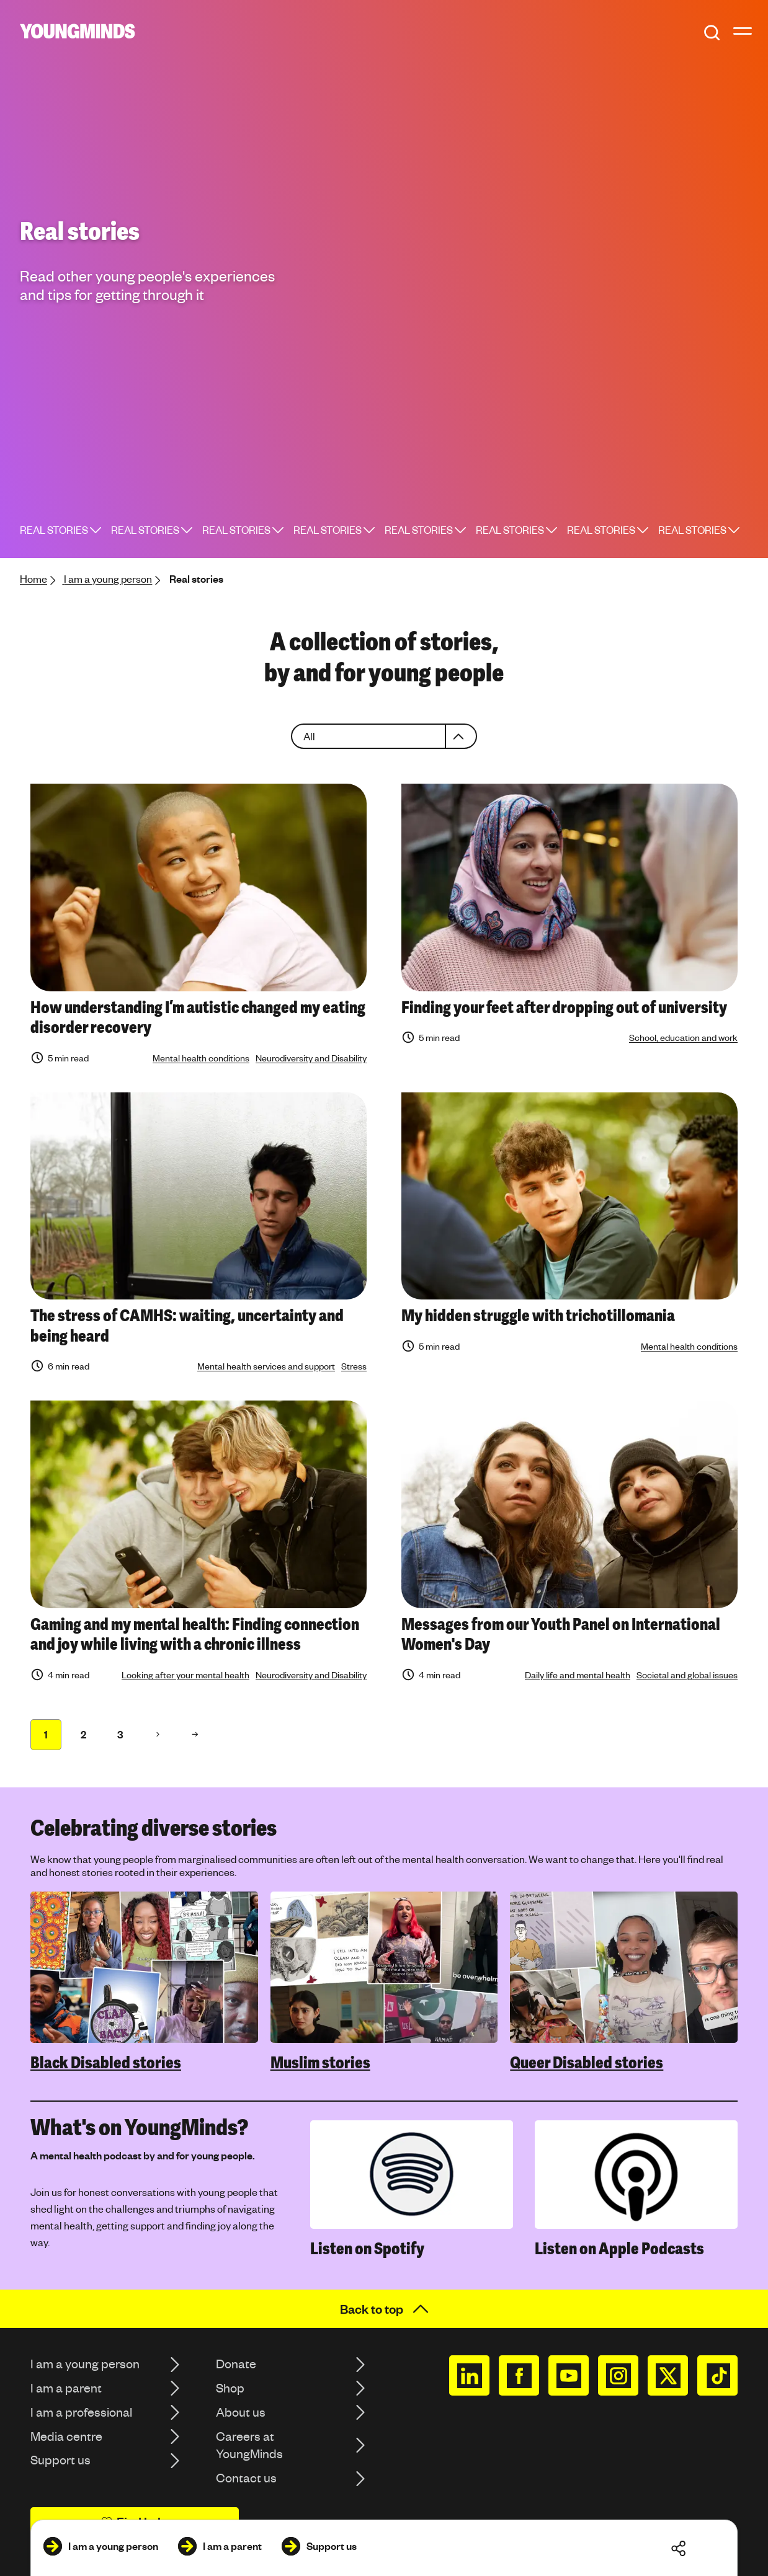  I want to click on Queer Disabled stories, so click(586, 2062).